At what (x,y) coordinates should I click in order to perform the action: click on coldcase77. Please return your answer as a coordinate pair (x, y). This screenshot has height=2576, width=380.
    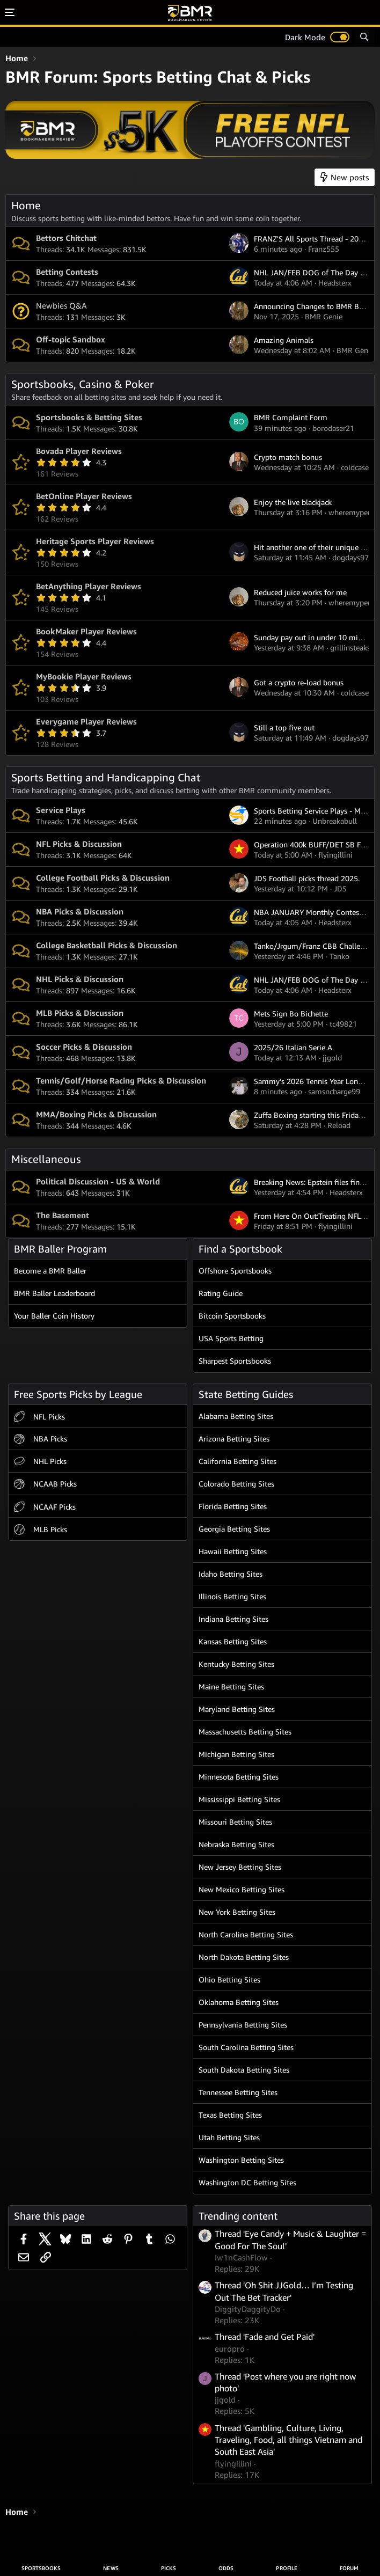
    Looking at the image, I should click on (359, 467).